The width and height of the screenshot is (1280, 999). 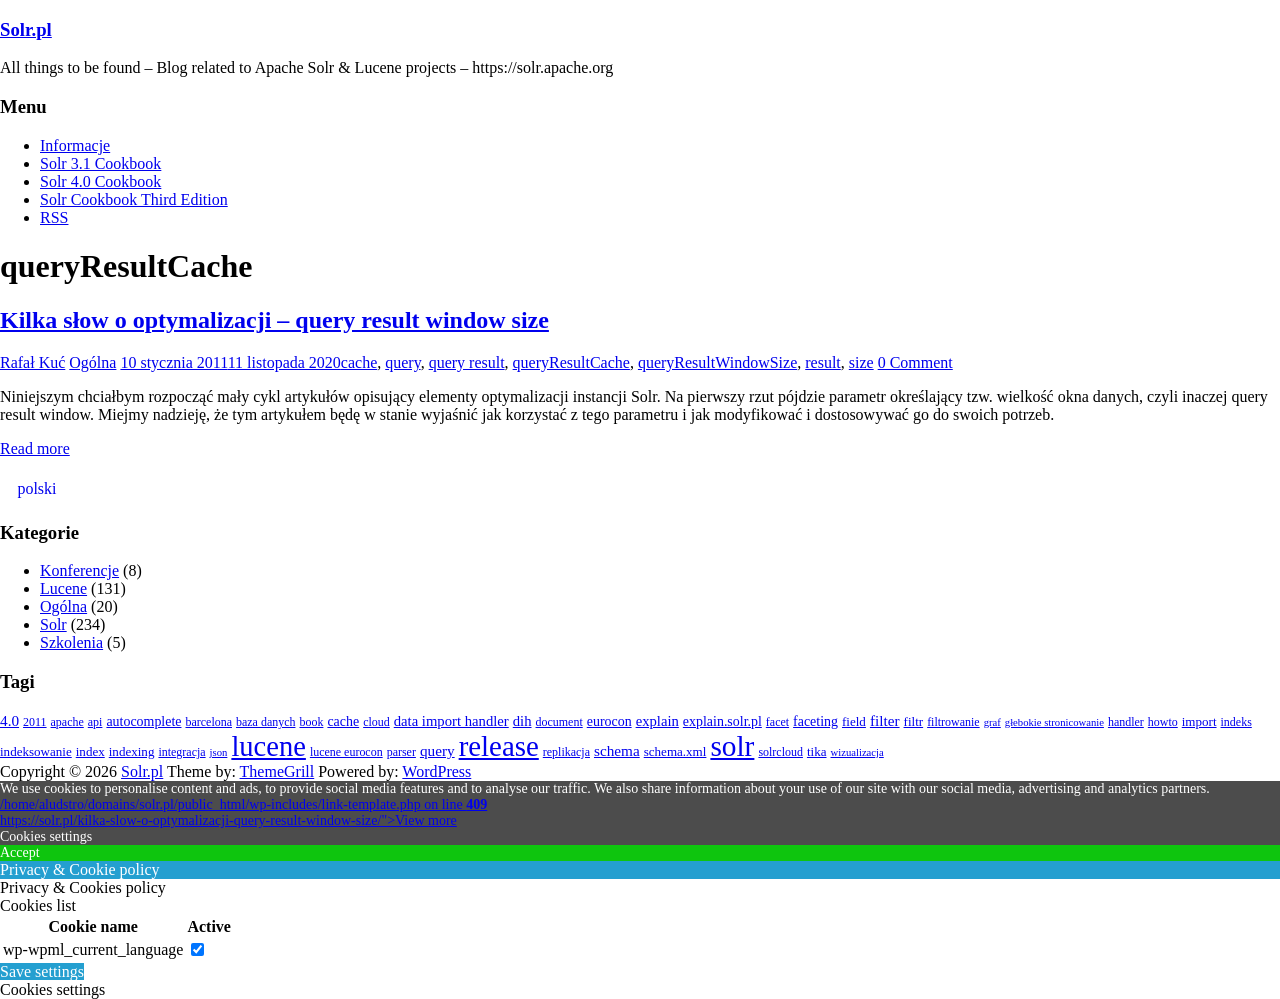 I want to click on indeks [indeks (3 elementy)], so click(x=1236, y=722).